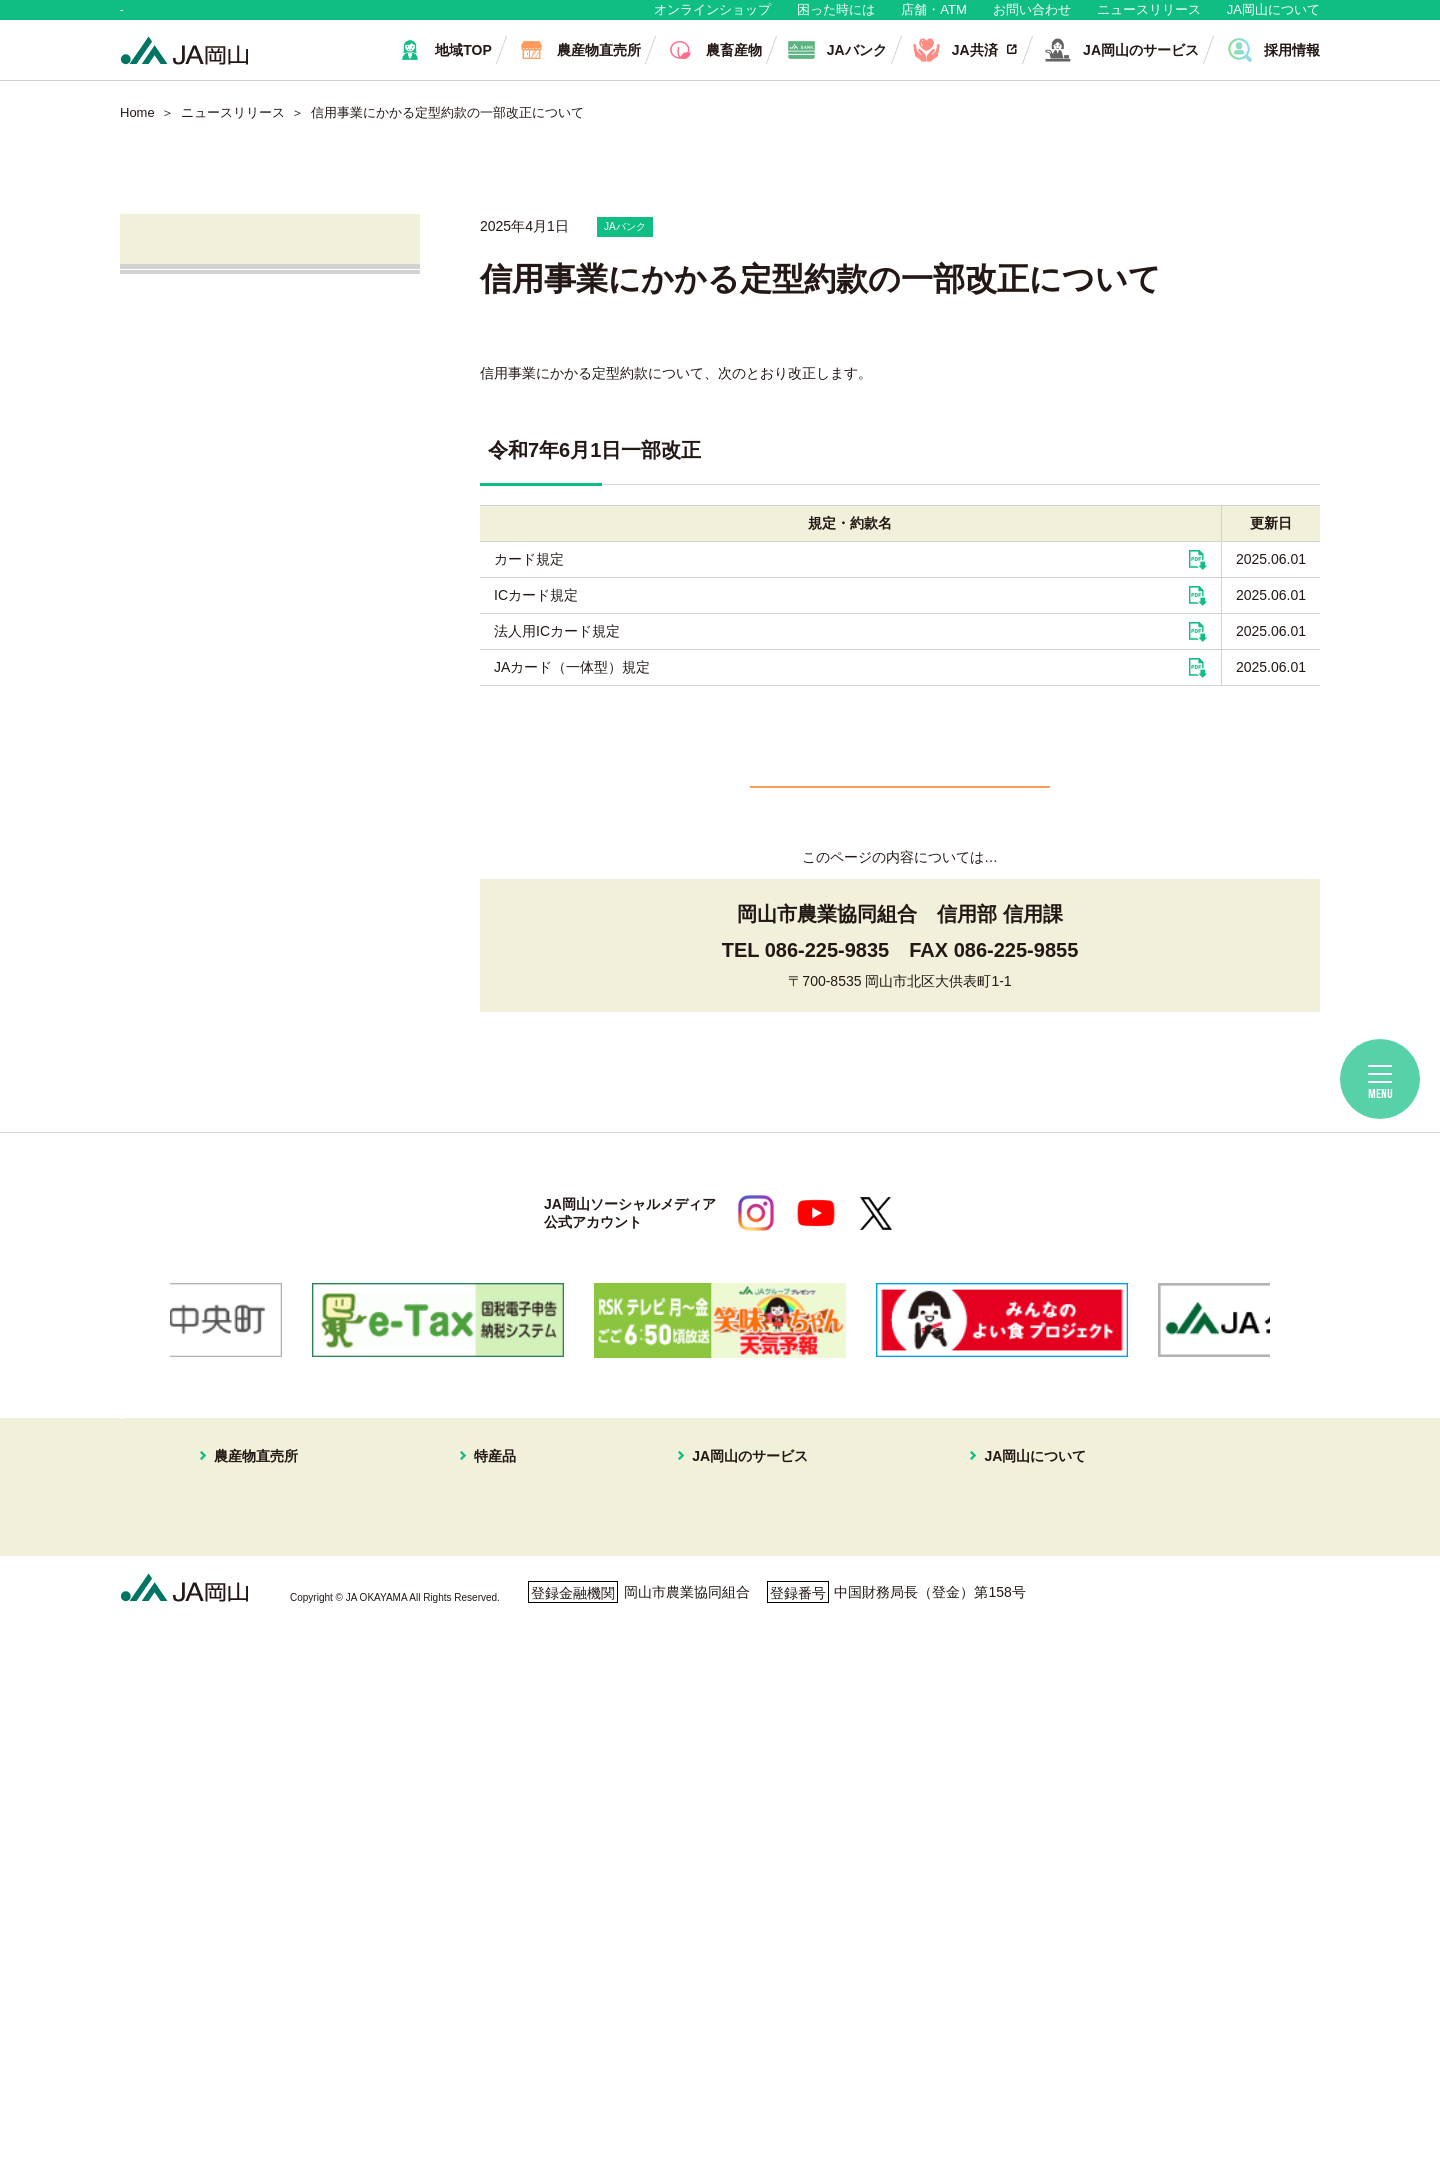 The height and width of the screenshot is (2157, 1440). I want to click on 旅行プラン, so click(719, 1669).